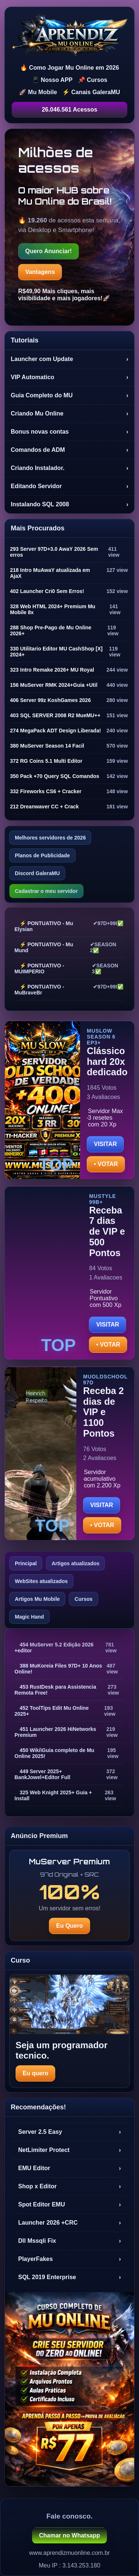 This screenshot has height=2576, width=139. What do you see at coordinates (69, 2132) in the screenshot?
I see `Server 2.5 Easy` at bounding box center [69, 2132].